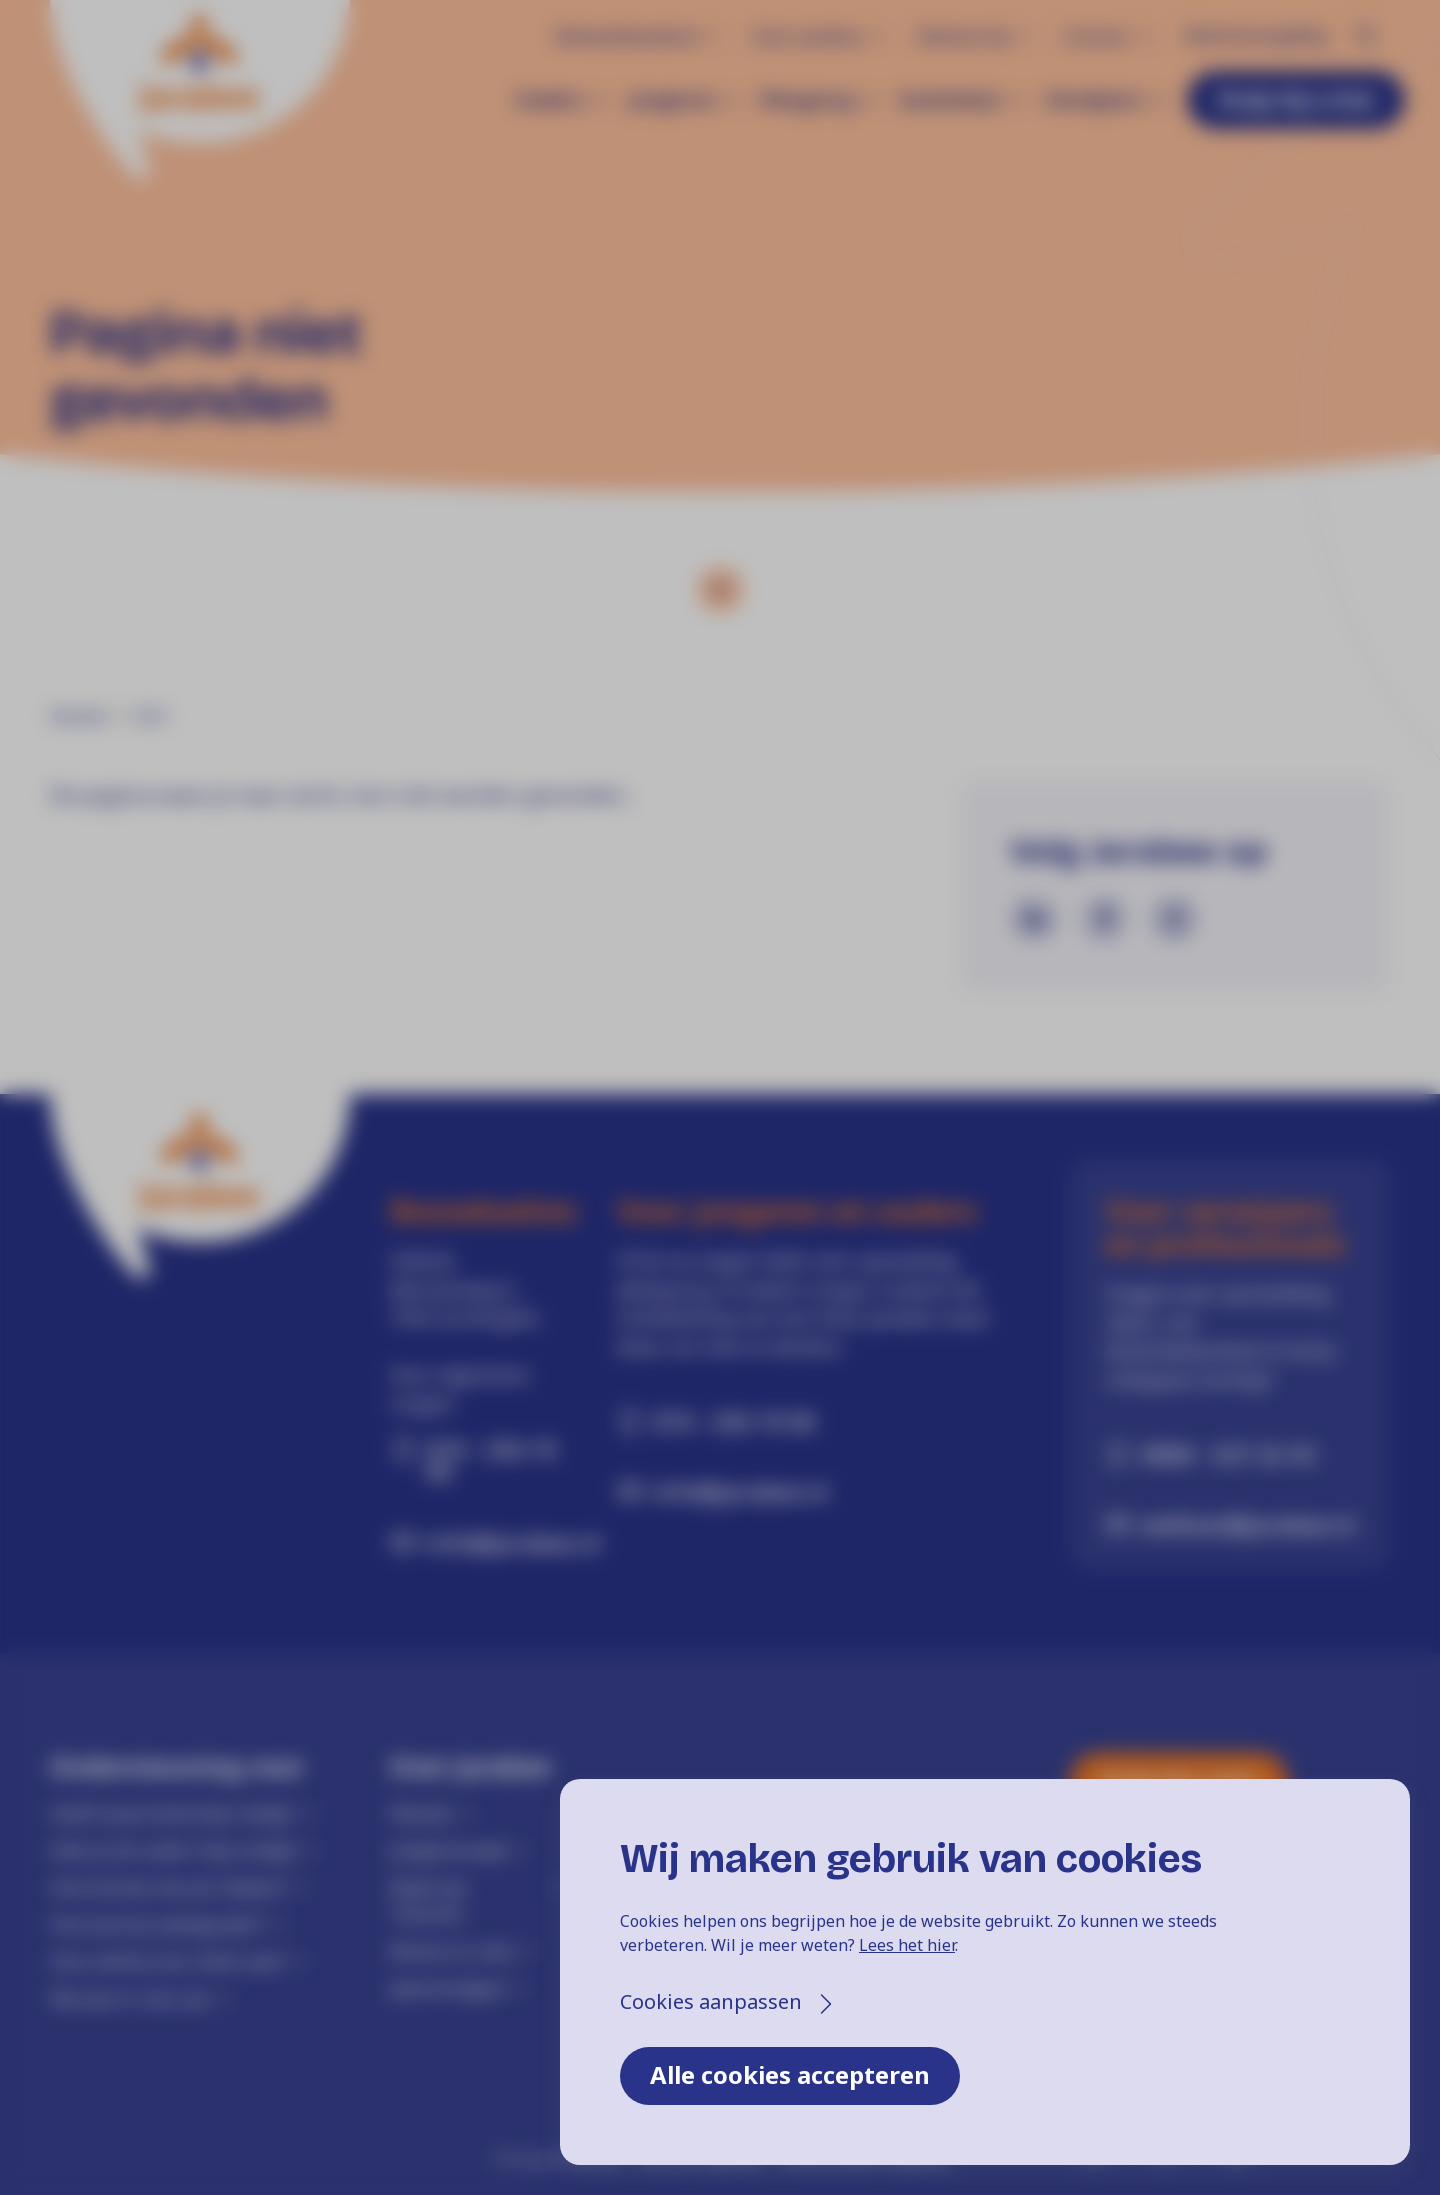 Image resolution: width=1440 pixels, height=2195 pixels. What do you see at coordinates (907, 1945) in the screenshot?
I see `Lees het hier` at bounding box center [907, 1945].